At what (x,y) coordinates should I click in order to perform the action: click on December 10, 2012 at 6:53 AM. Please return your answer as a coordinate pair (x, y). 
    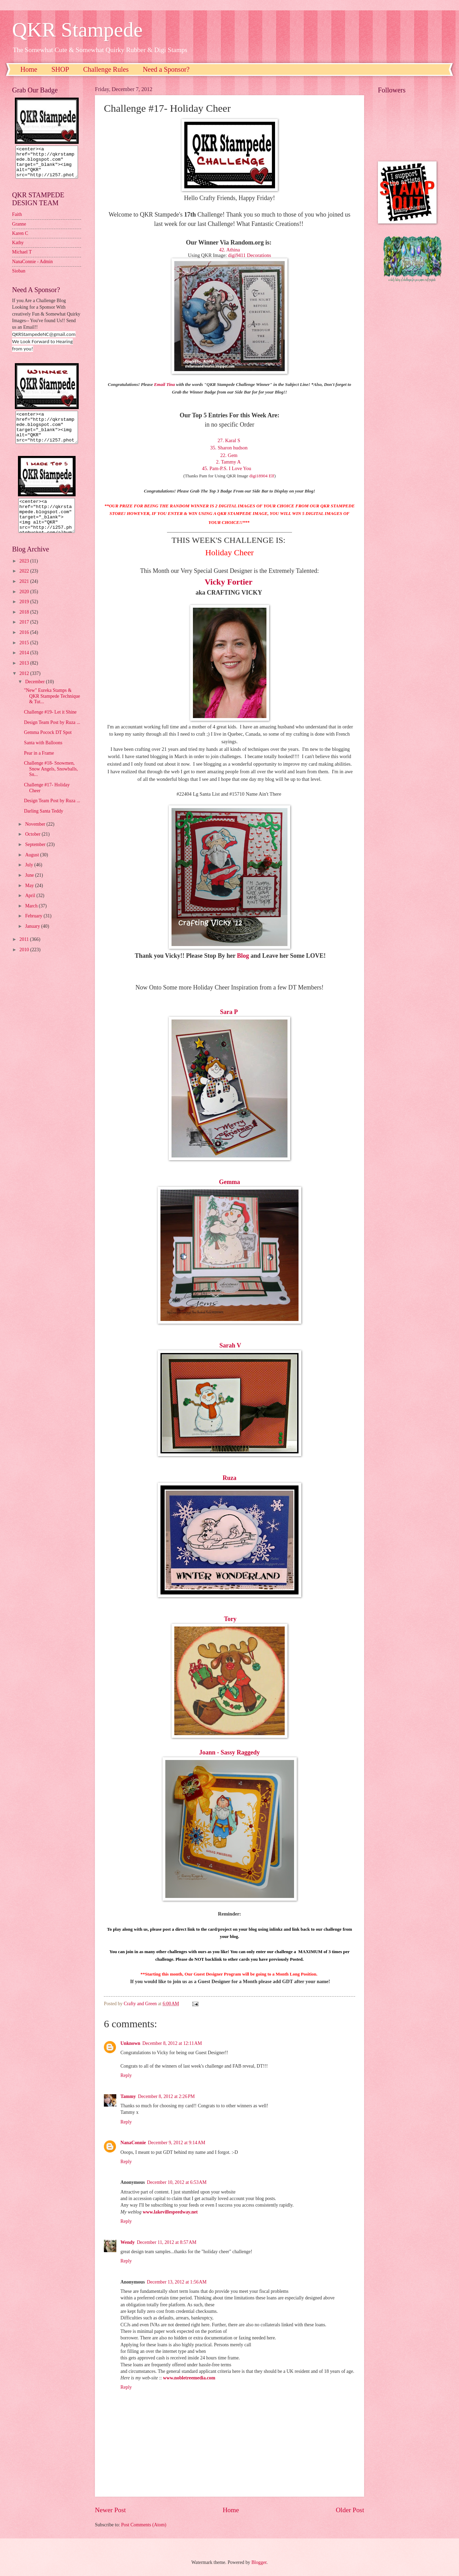
    Looking at the image, I should click on (177, 2182).